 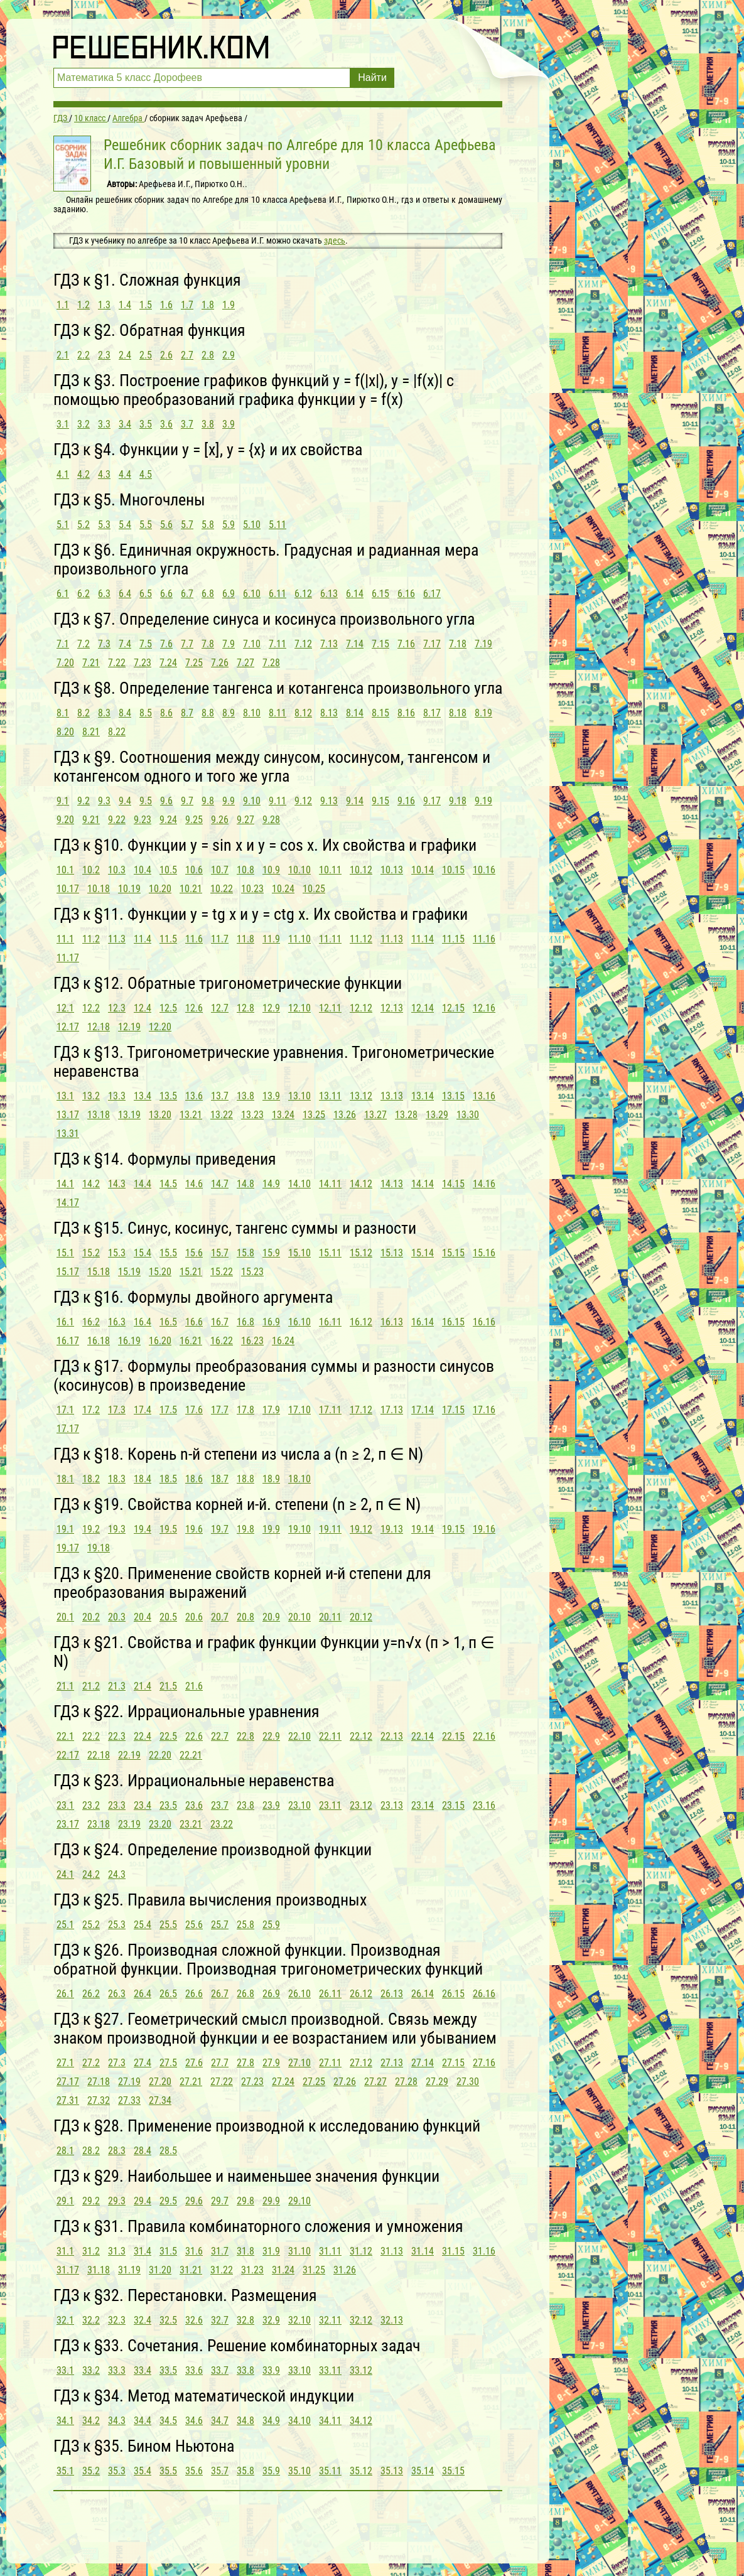 I want to click on 8.1, so click(x=63, y=713).